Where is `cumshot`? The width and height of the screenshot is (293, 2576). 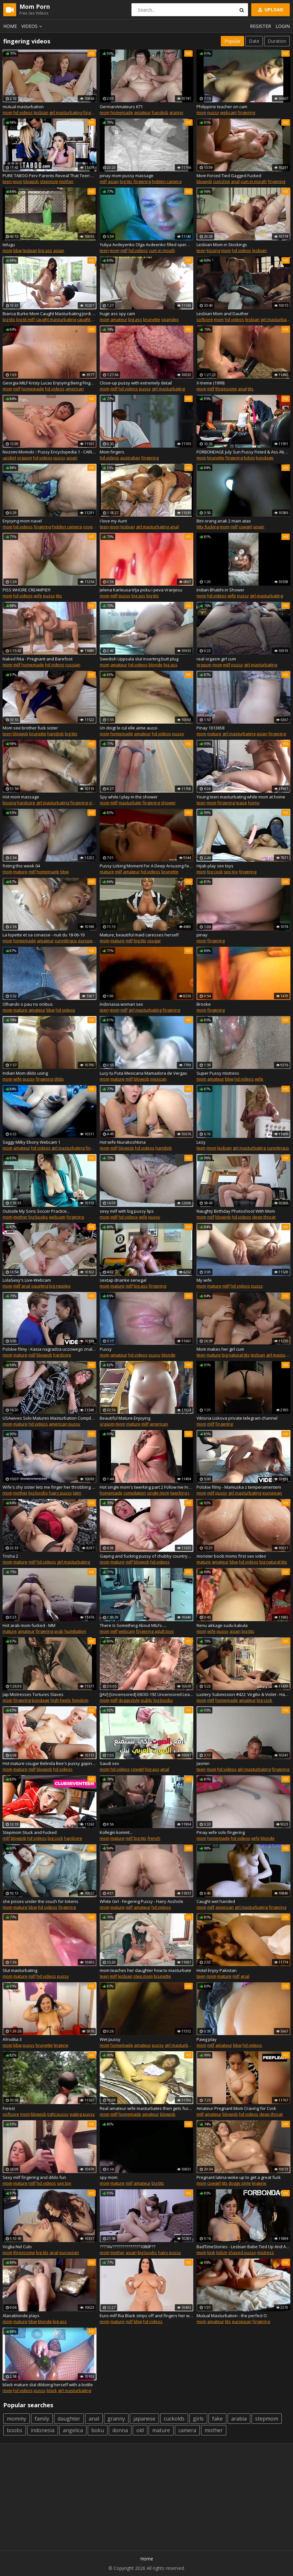 cumshot is located at coordinates (221, 181).